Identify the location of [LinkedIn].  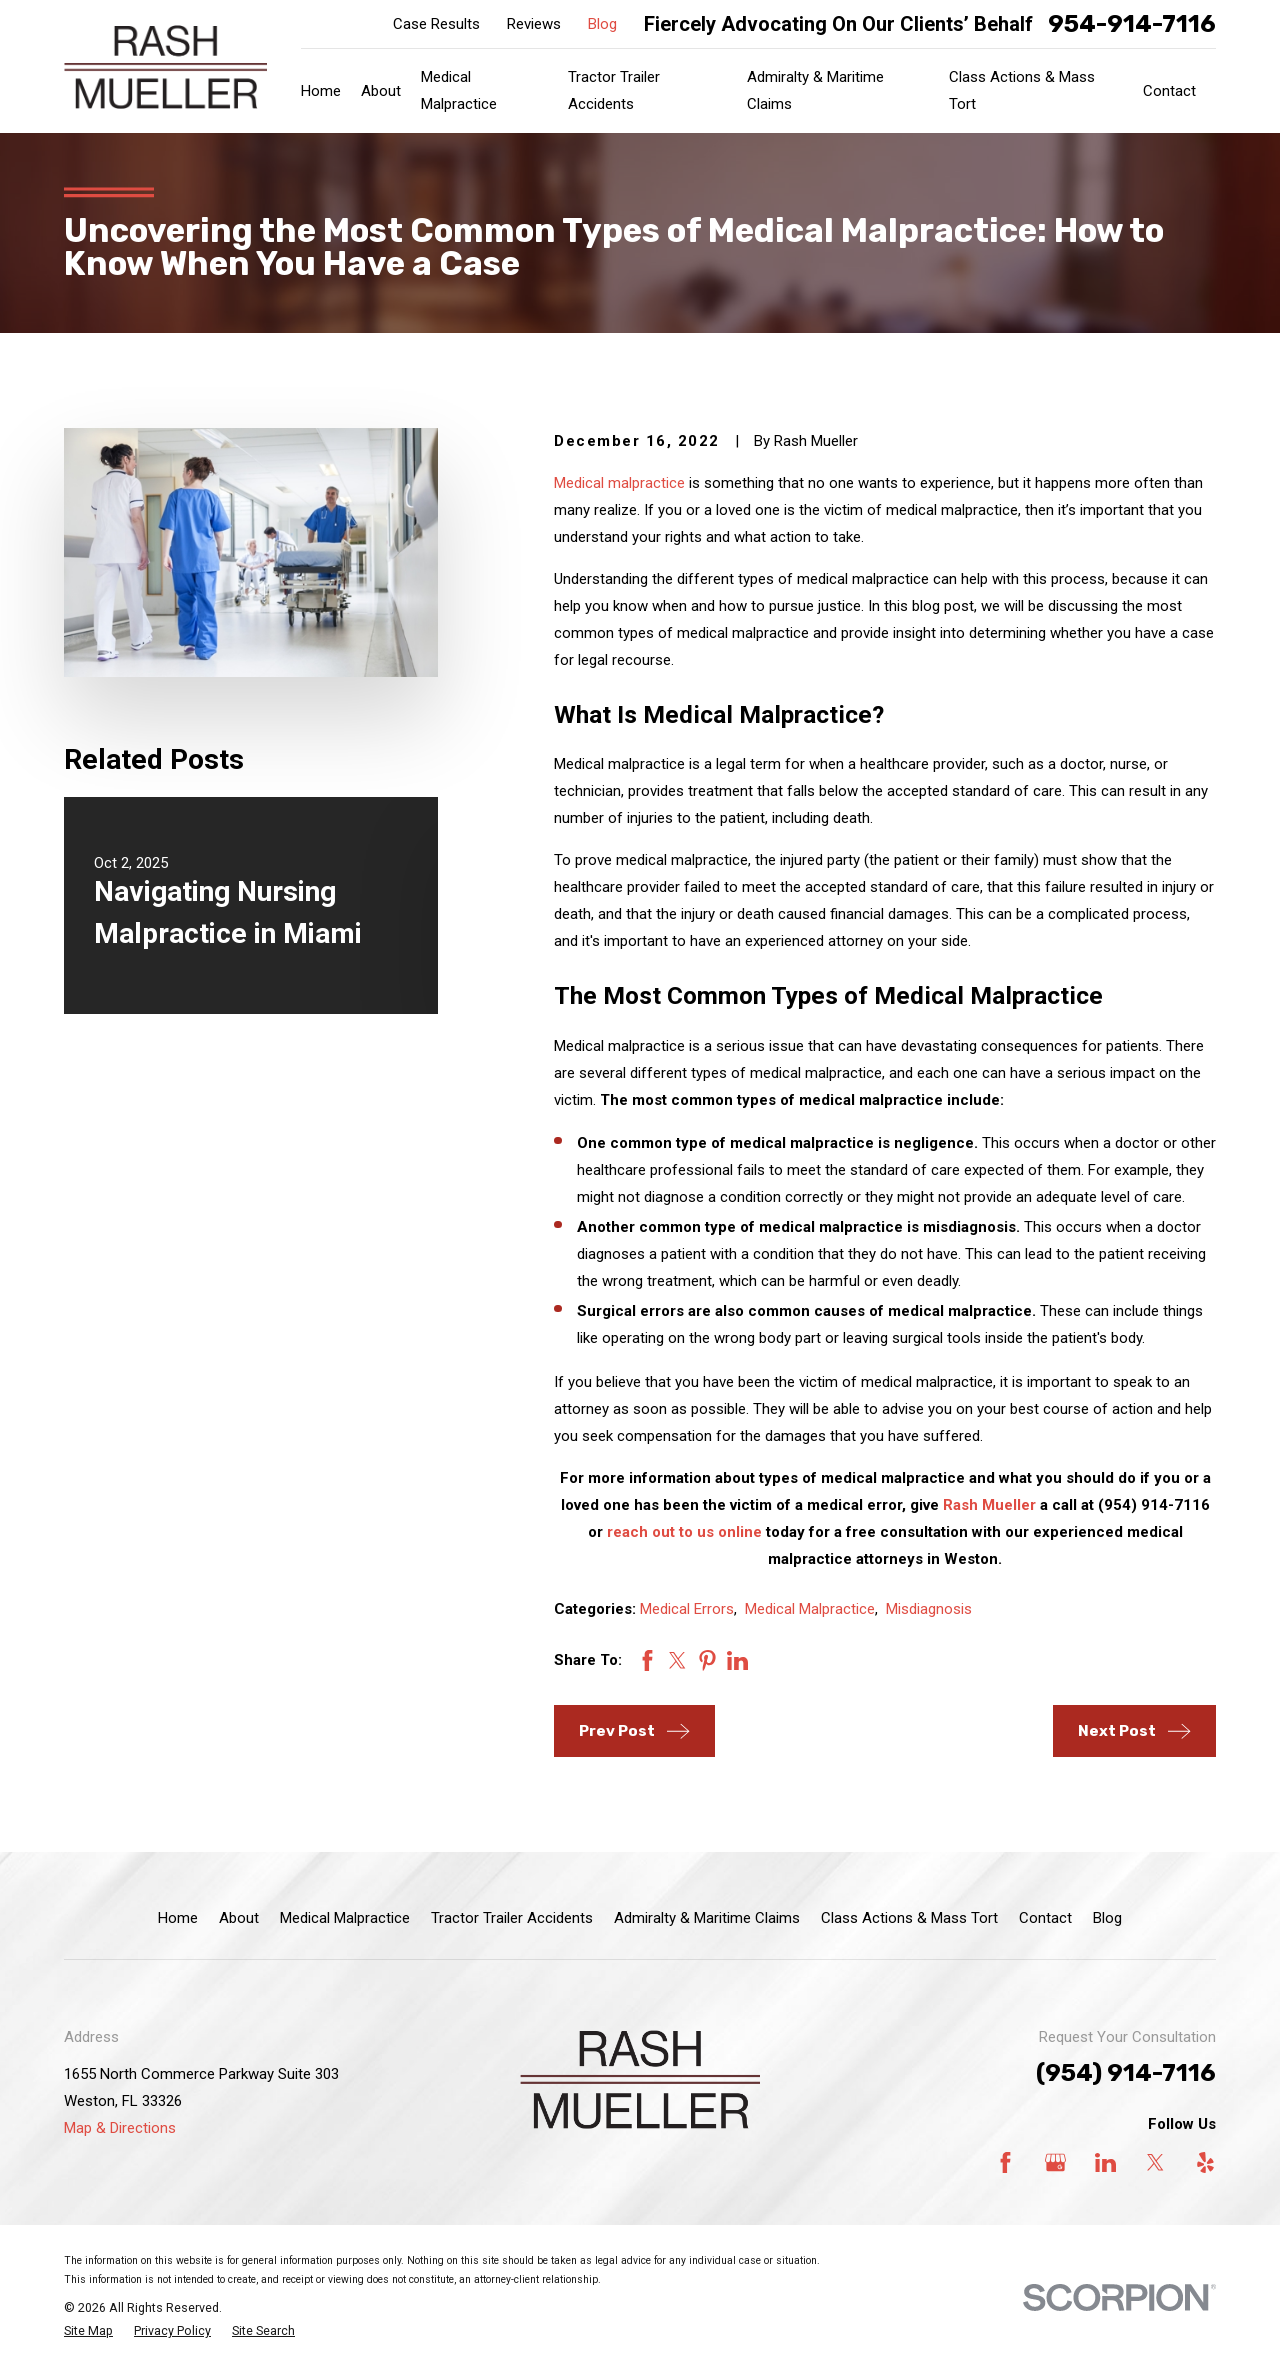
(1105, 2162).